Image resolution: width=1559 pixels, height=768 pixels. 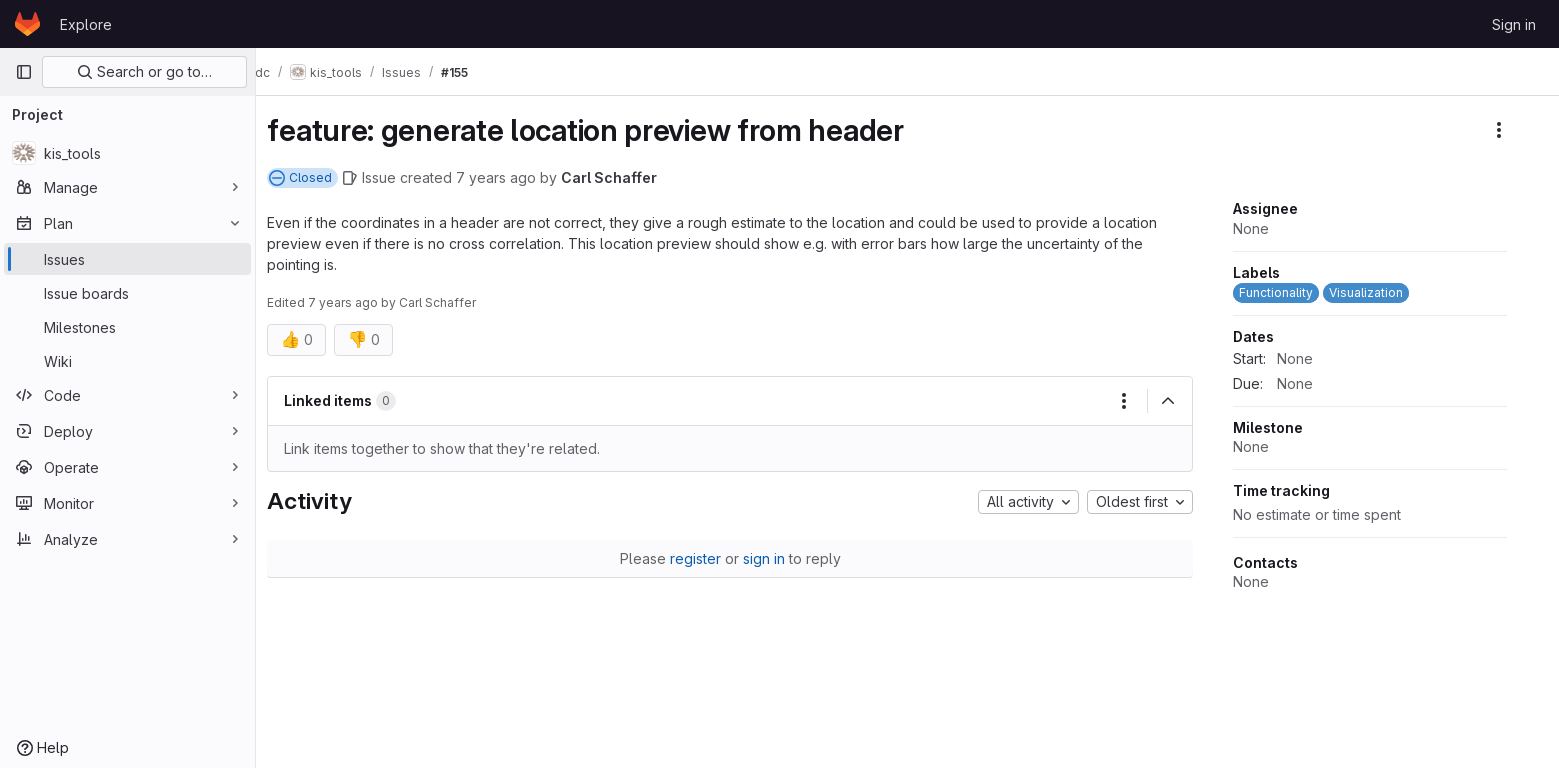 What do you see at coordinates (626, 177) in the screenshot?
I see `Carl Schaffer` at bounding box center [626, 177].